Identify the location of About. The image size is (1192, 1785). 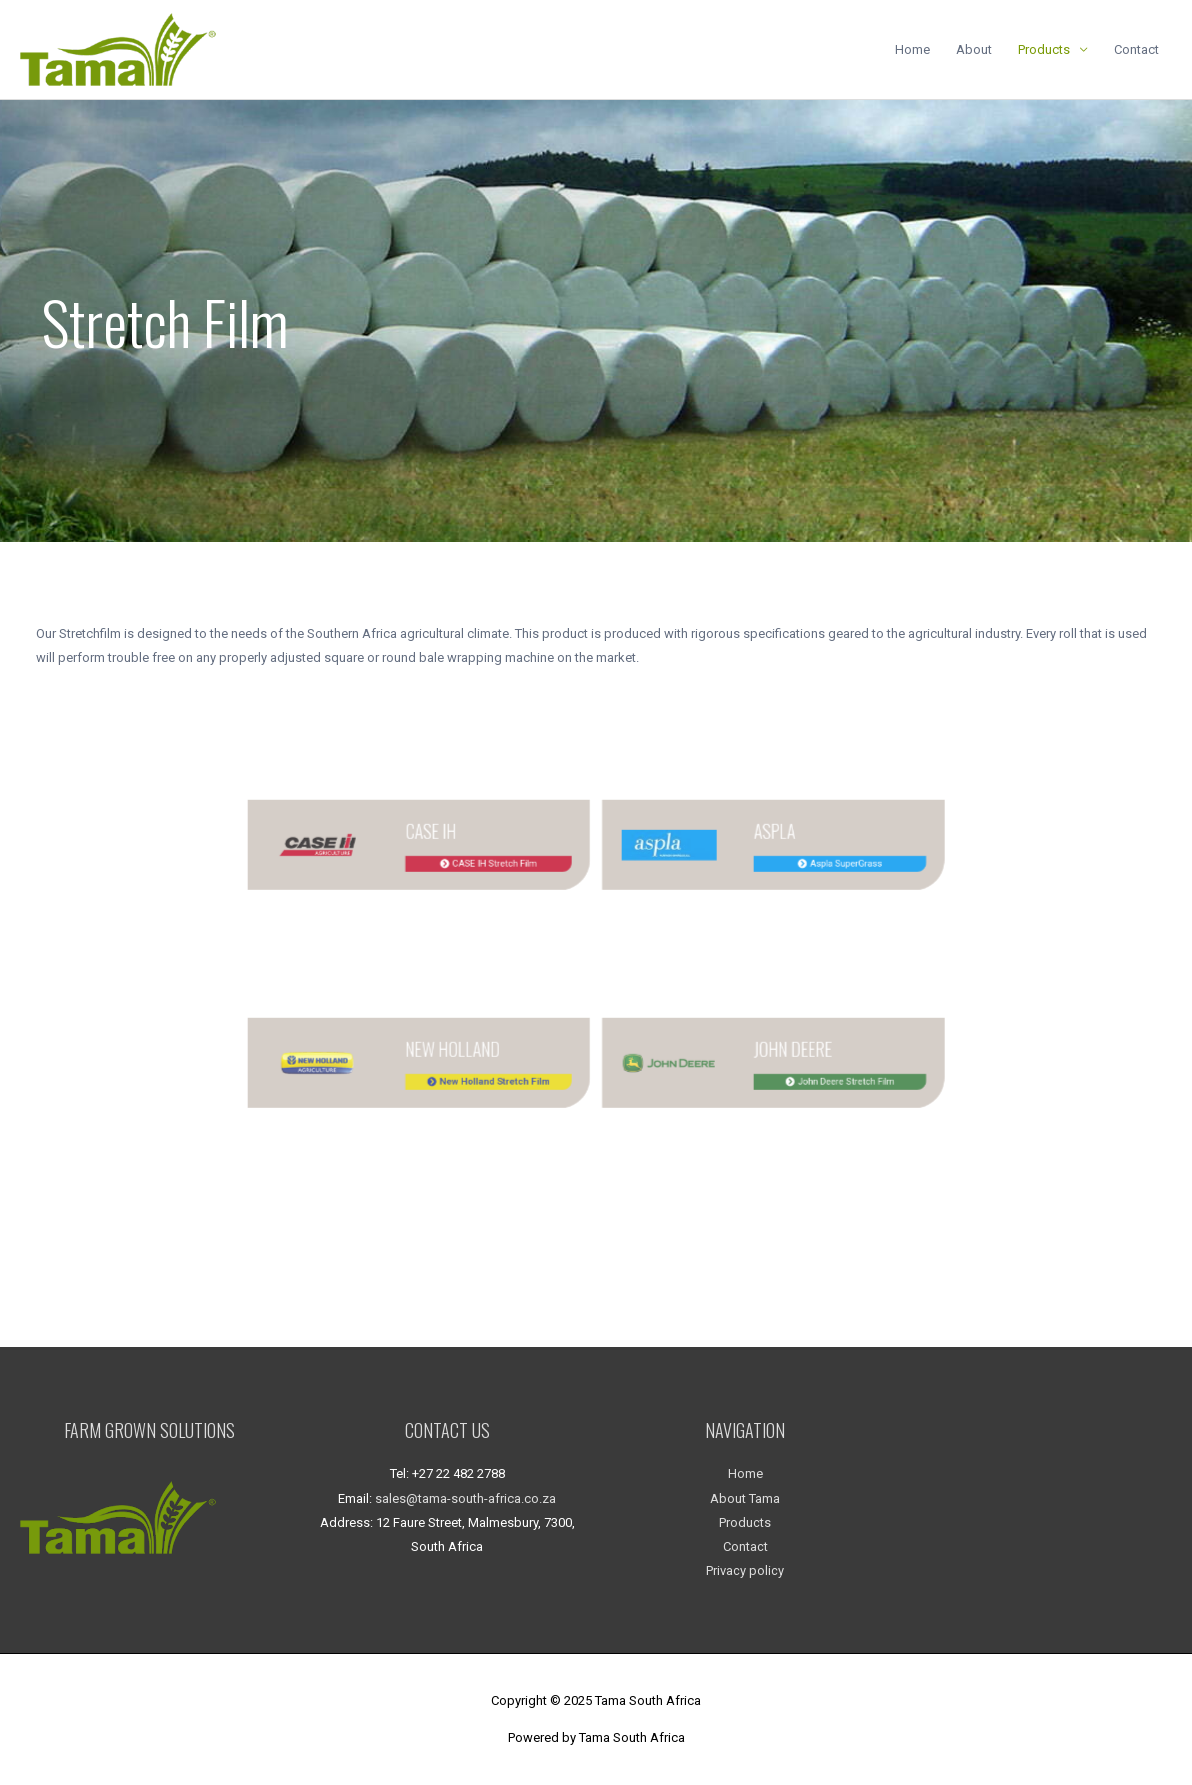
(974, 49).